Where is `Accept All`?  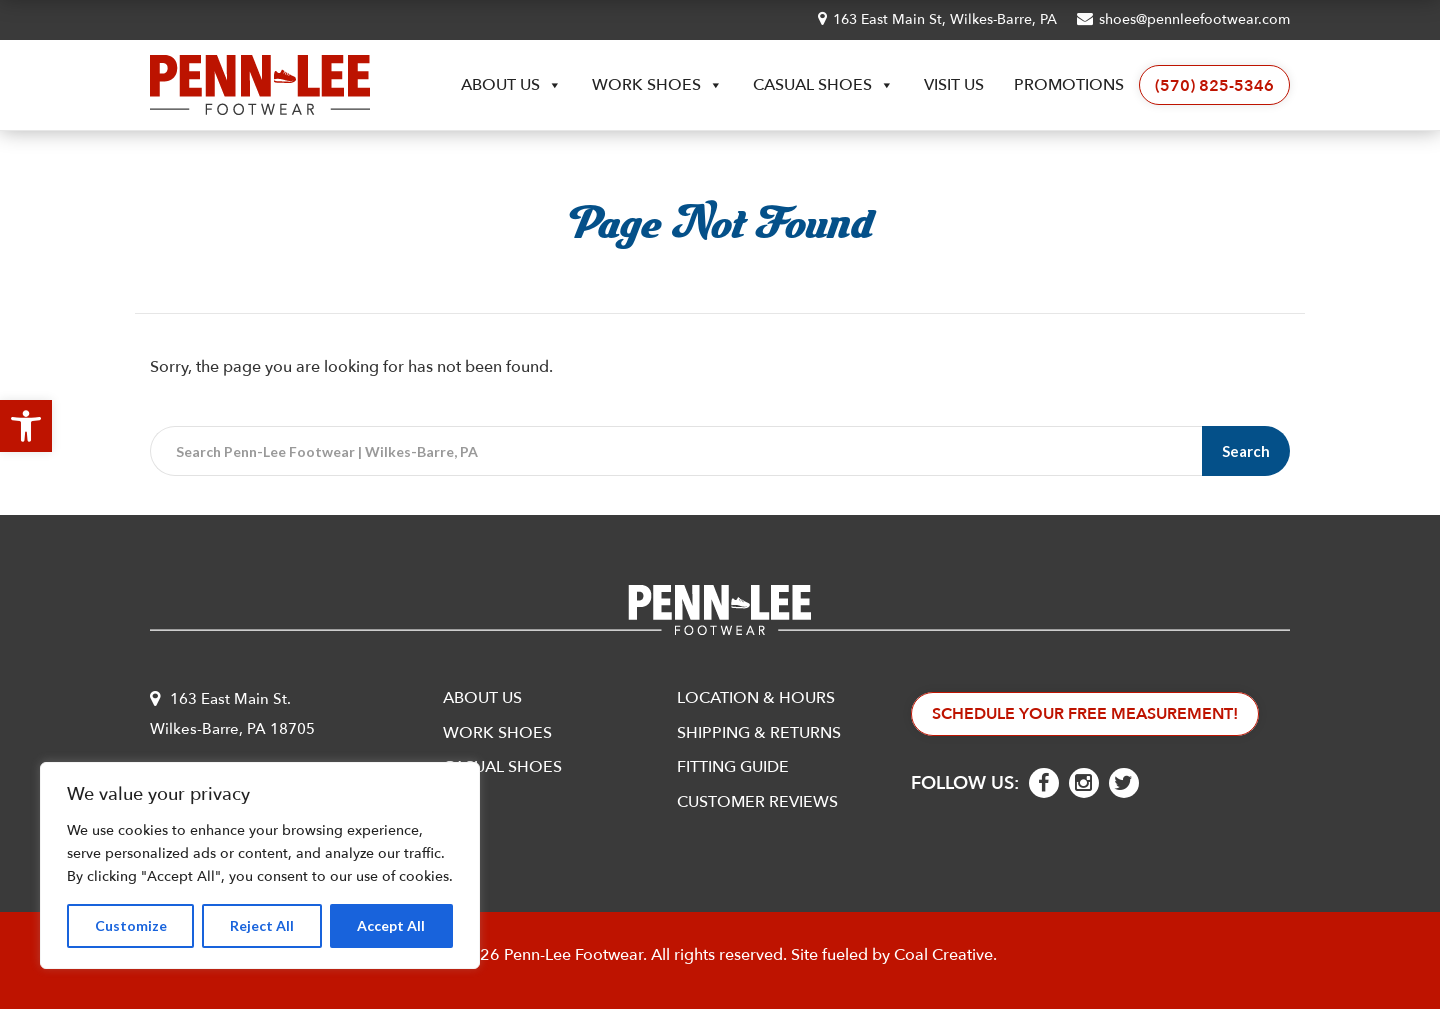 Accept All is located at coordinates (391, 925).